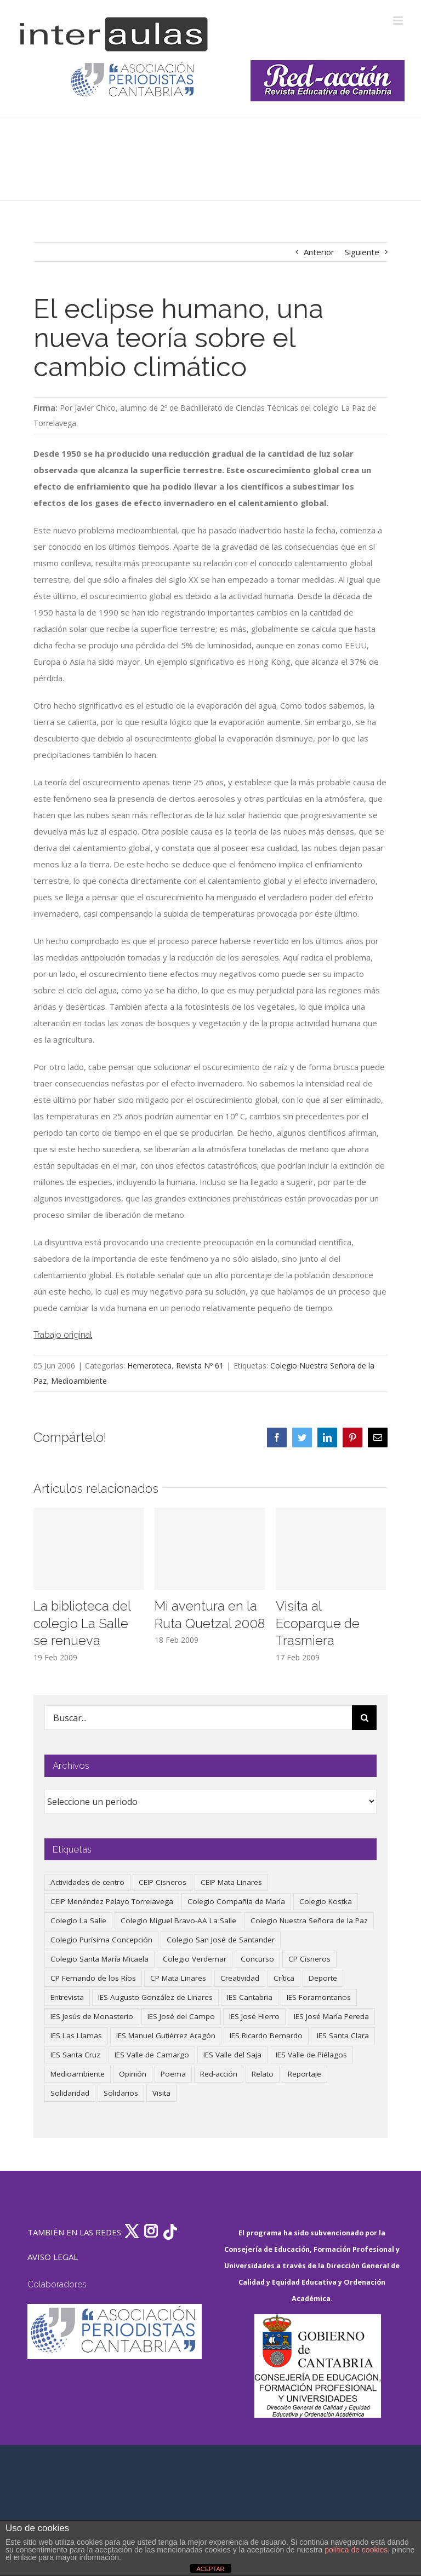 The width and height of the screenshot is (421, 2576). I want to click on Visita al Ecoparque de Trasmiera, so click(318, 1623).